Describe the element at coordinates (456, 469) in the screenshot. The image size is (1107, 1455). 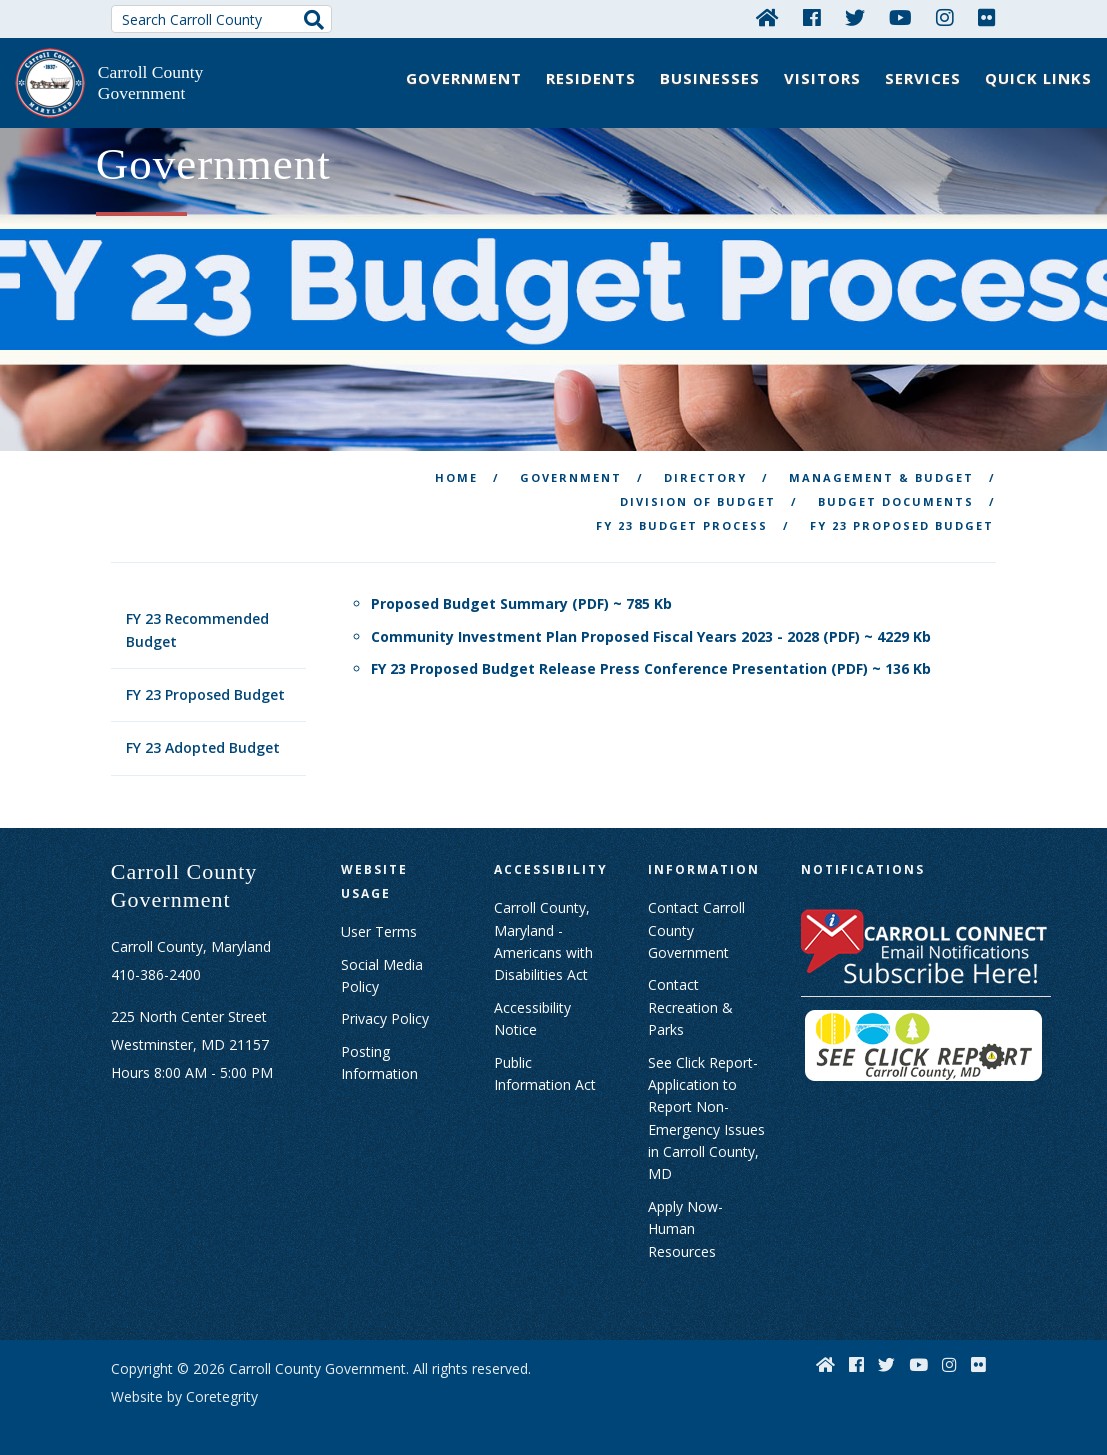
I see `Home` at that location.